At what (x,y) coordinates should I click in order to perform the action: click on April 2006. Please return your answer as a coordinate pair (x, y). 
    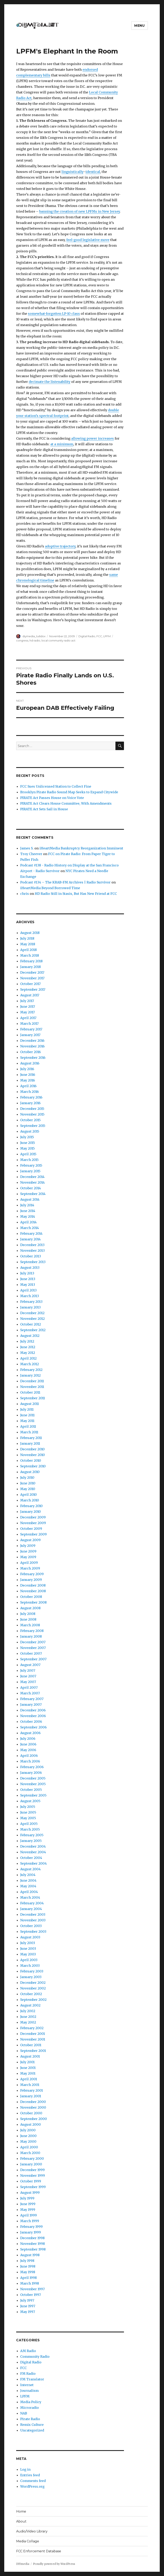
    Looking at the image, I should click on (29, 1756).